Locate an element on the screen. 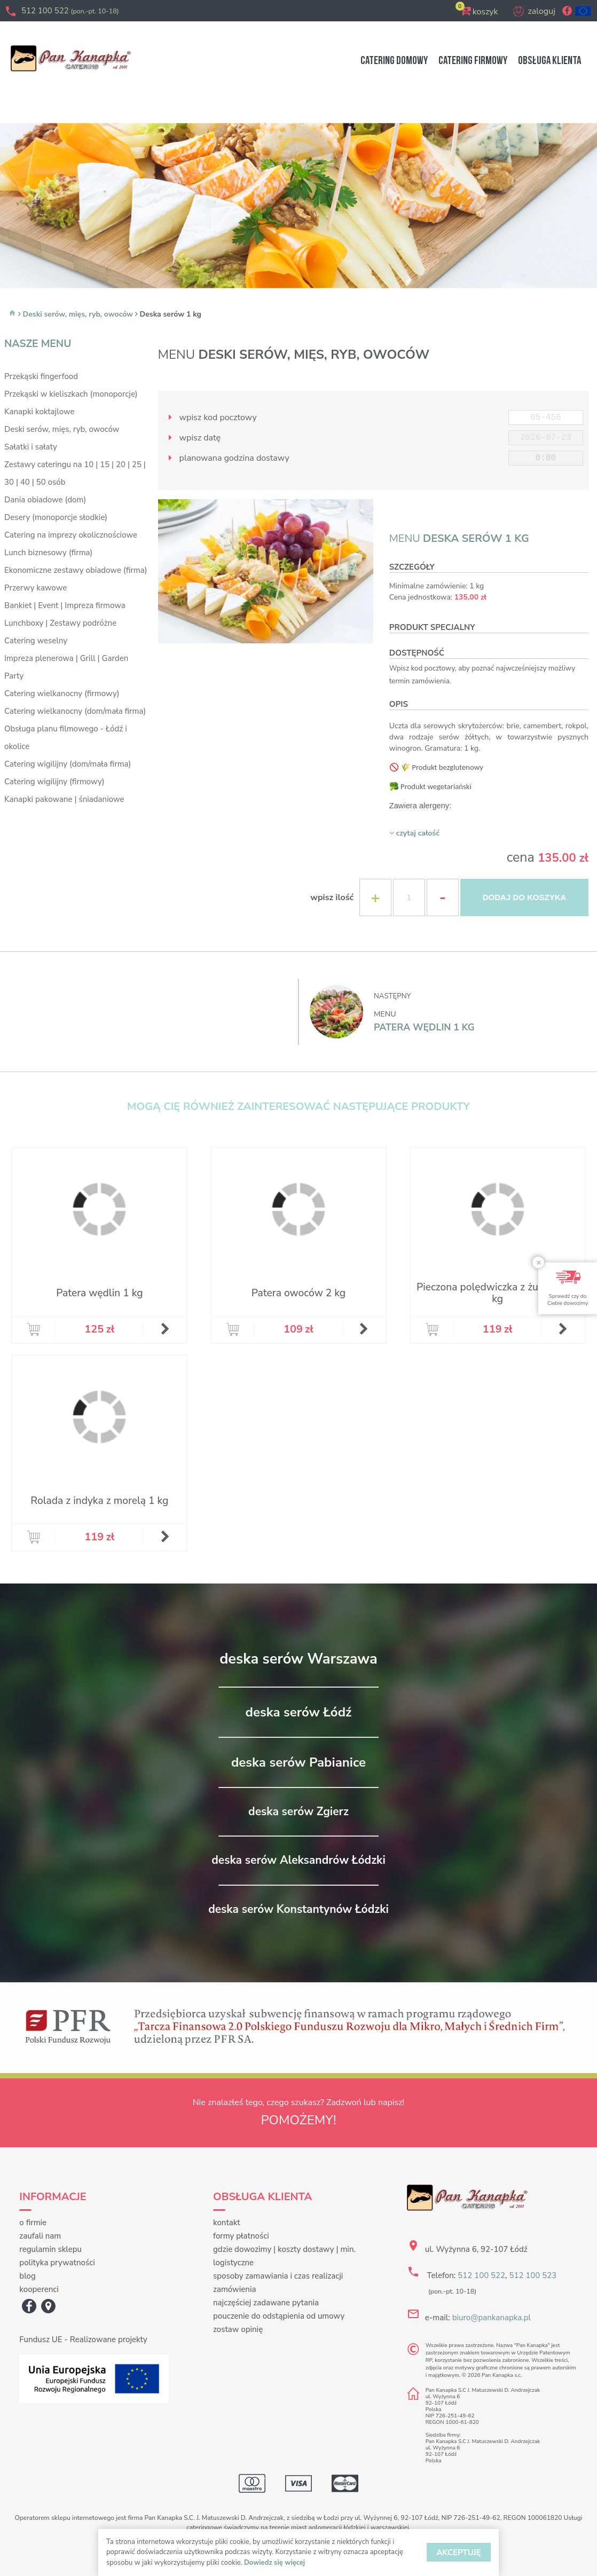 This screenshot has width=597, height=2576. Fundusz UE - Realizowane projekty is located at coordinates (83, 2339).